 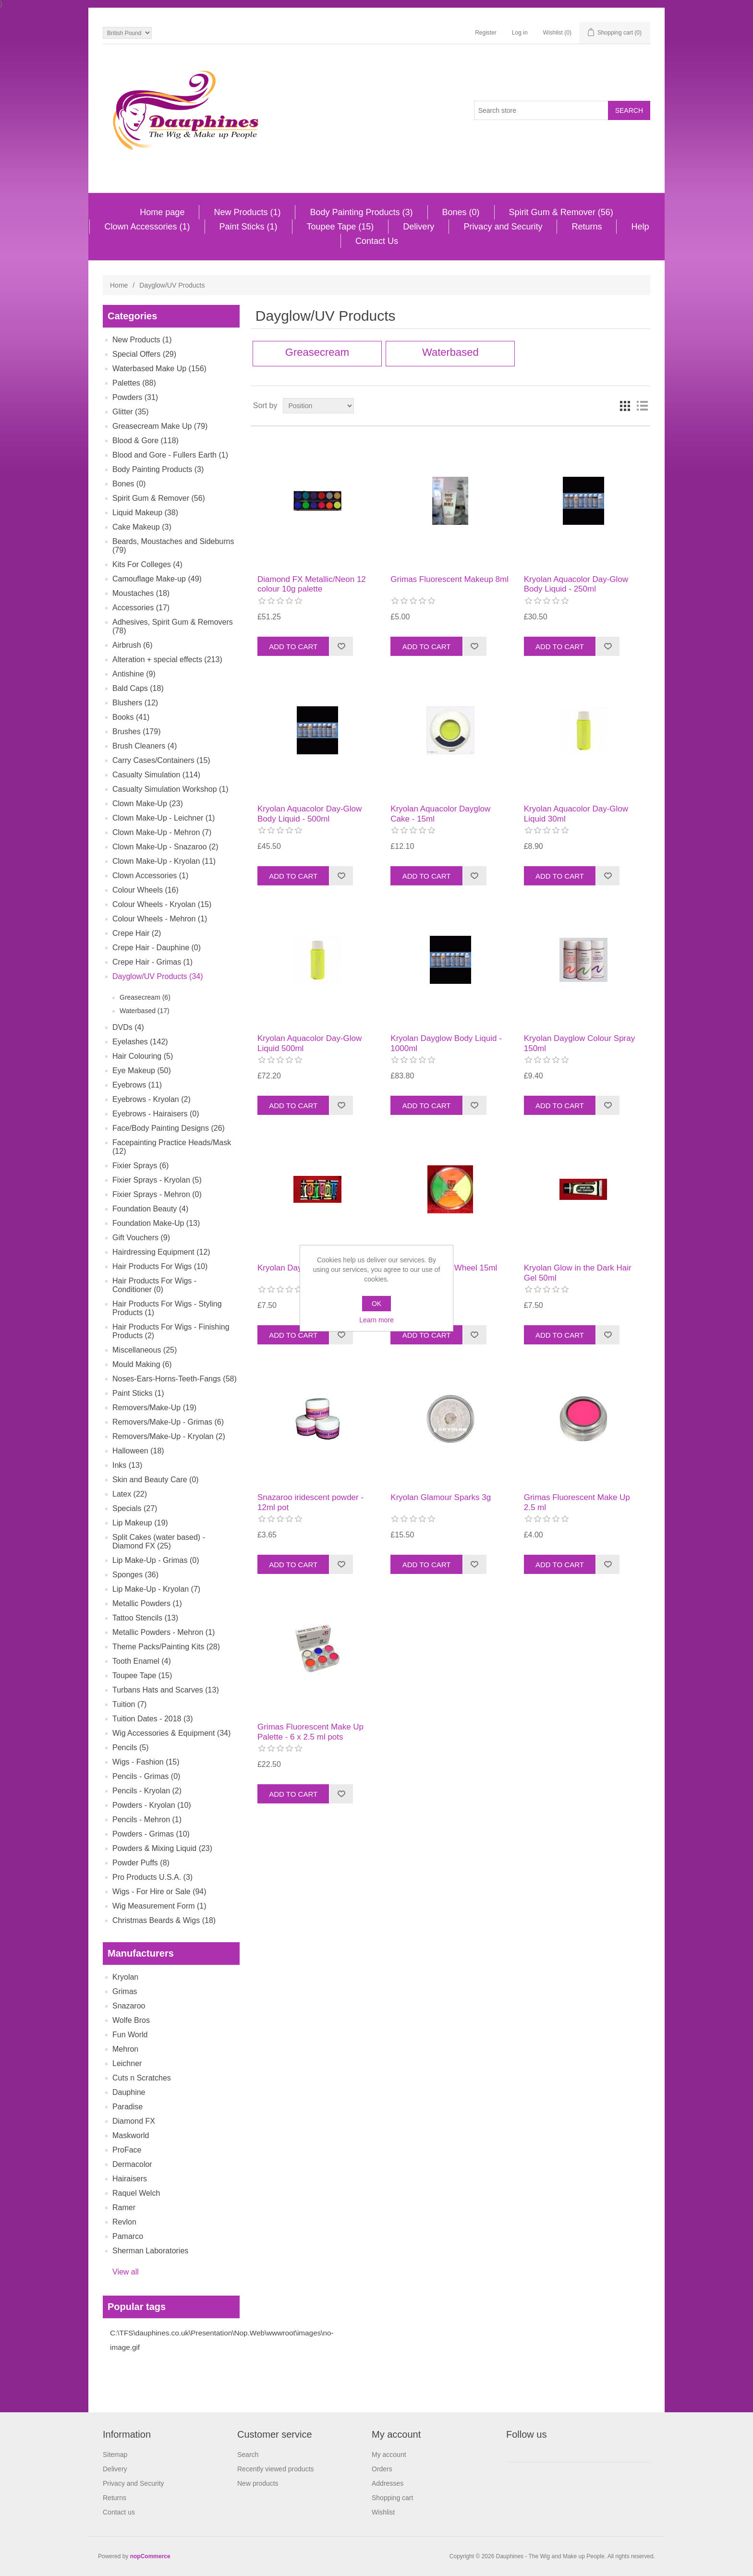 I want to click on Kryolan Glow in the Dark Hair Gel 50ml, so click(x=578, y=1272).